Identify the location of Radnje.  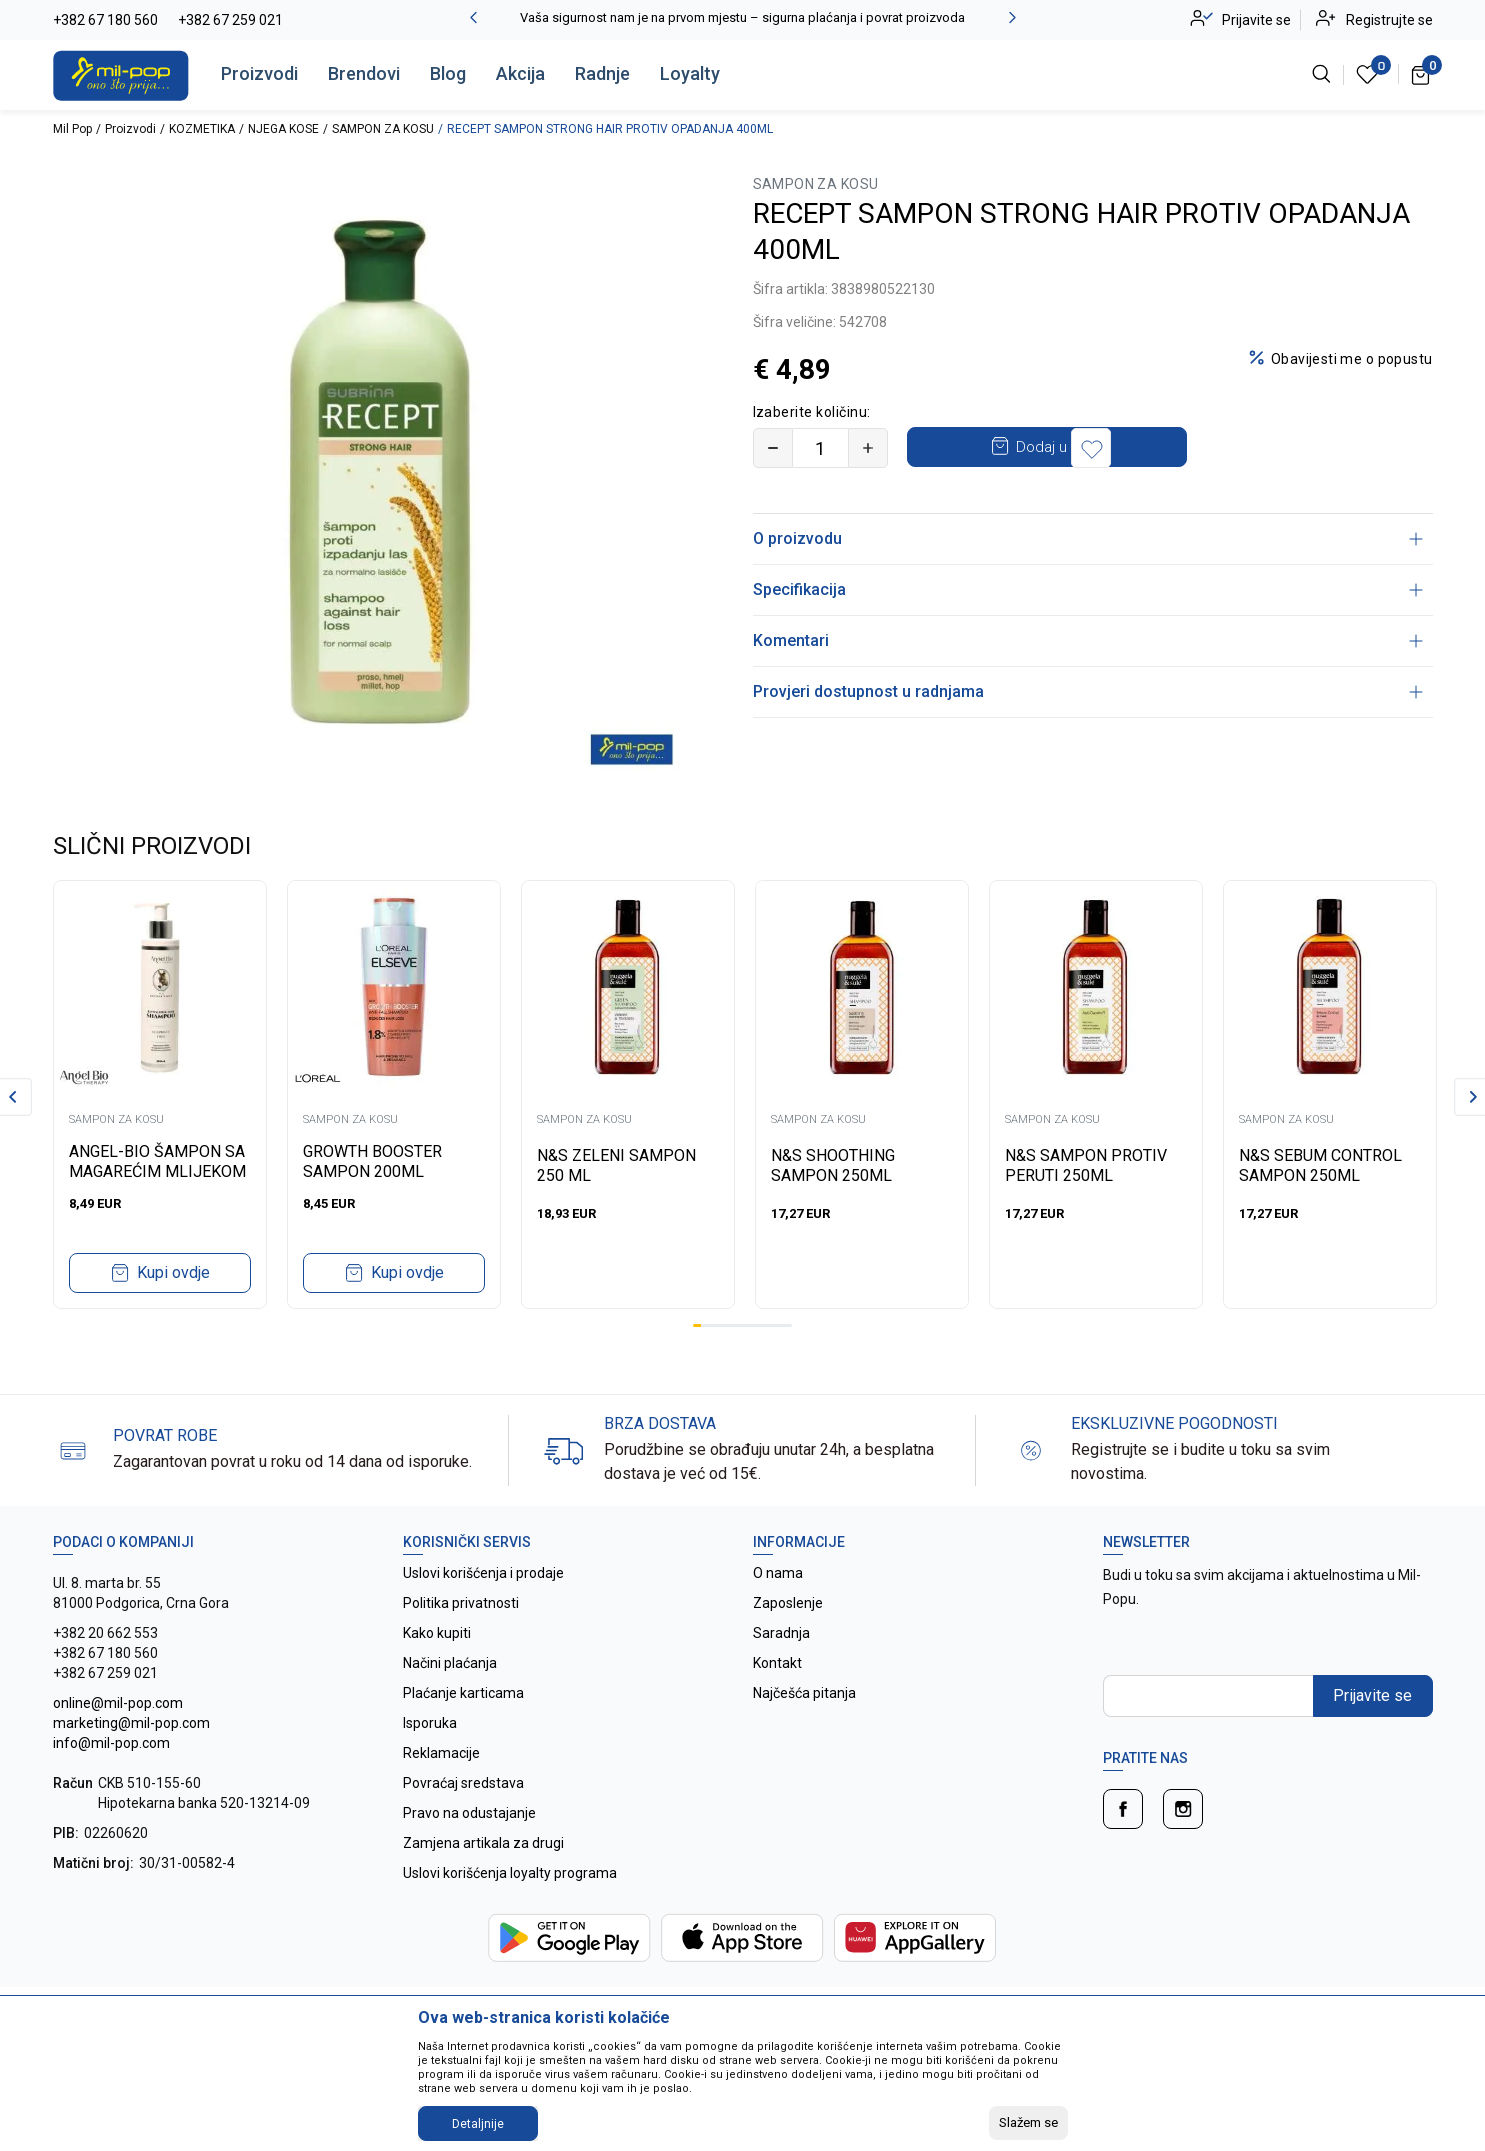
(602, 73).